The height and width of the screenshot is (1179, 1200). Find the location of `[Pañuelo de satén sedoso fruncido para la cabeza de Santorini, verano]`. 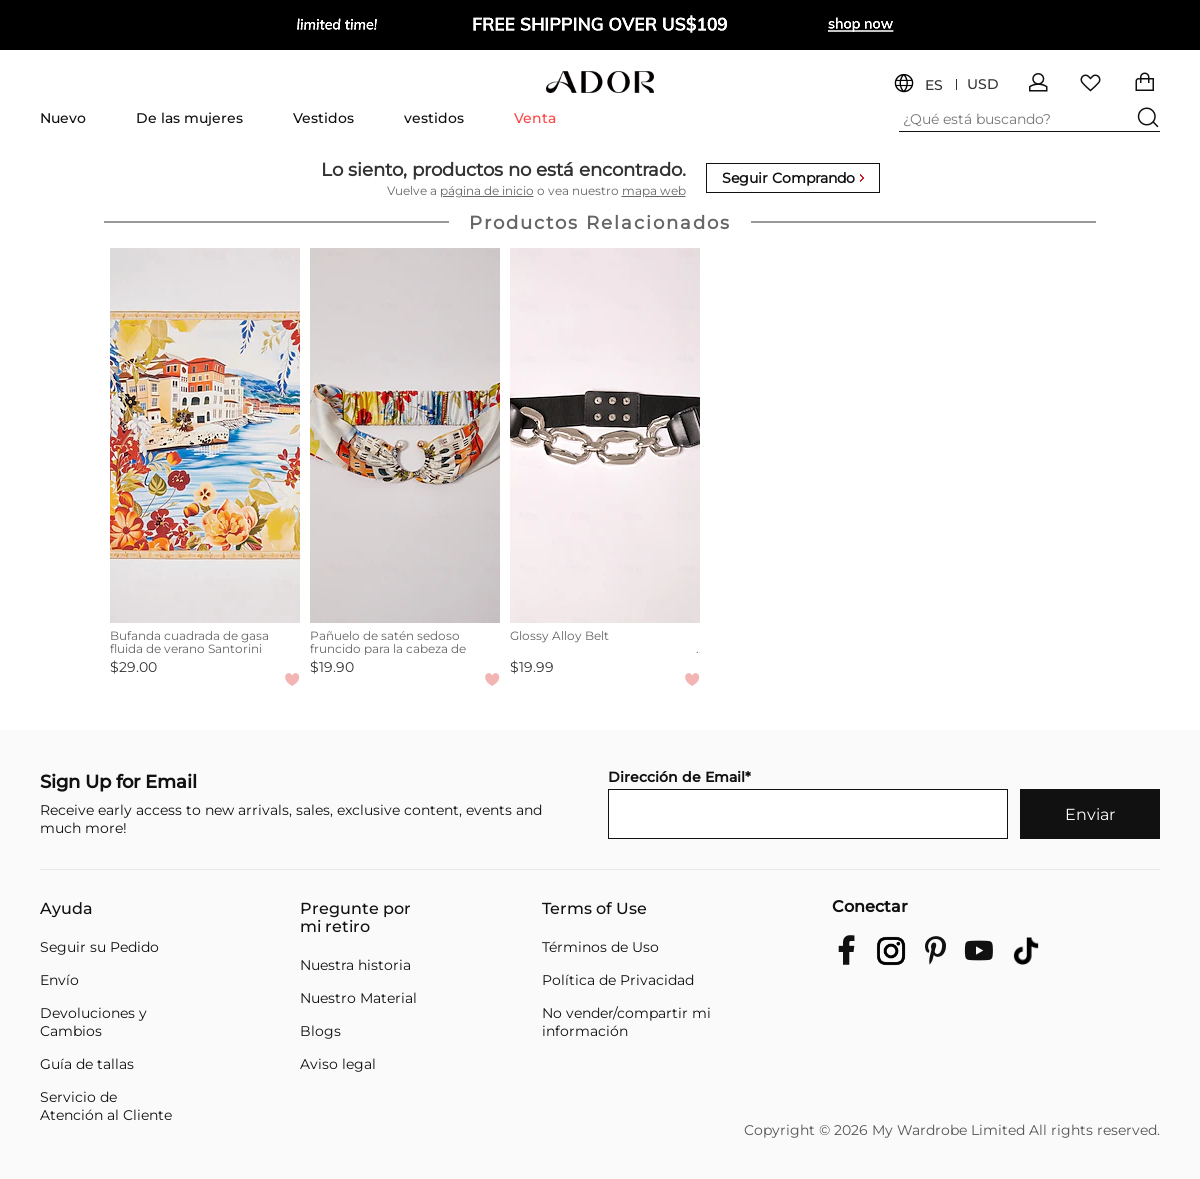

[Pañuelo de satén sedoso fruncido para la cabeza de Santorini, verano] is located at coordinates (405, 435).